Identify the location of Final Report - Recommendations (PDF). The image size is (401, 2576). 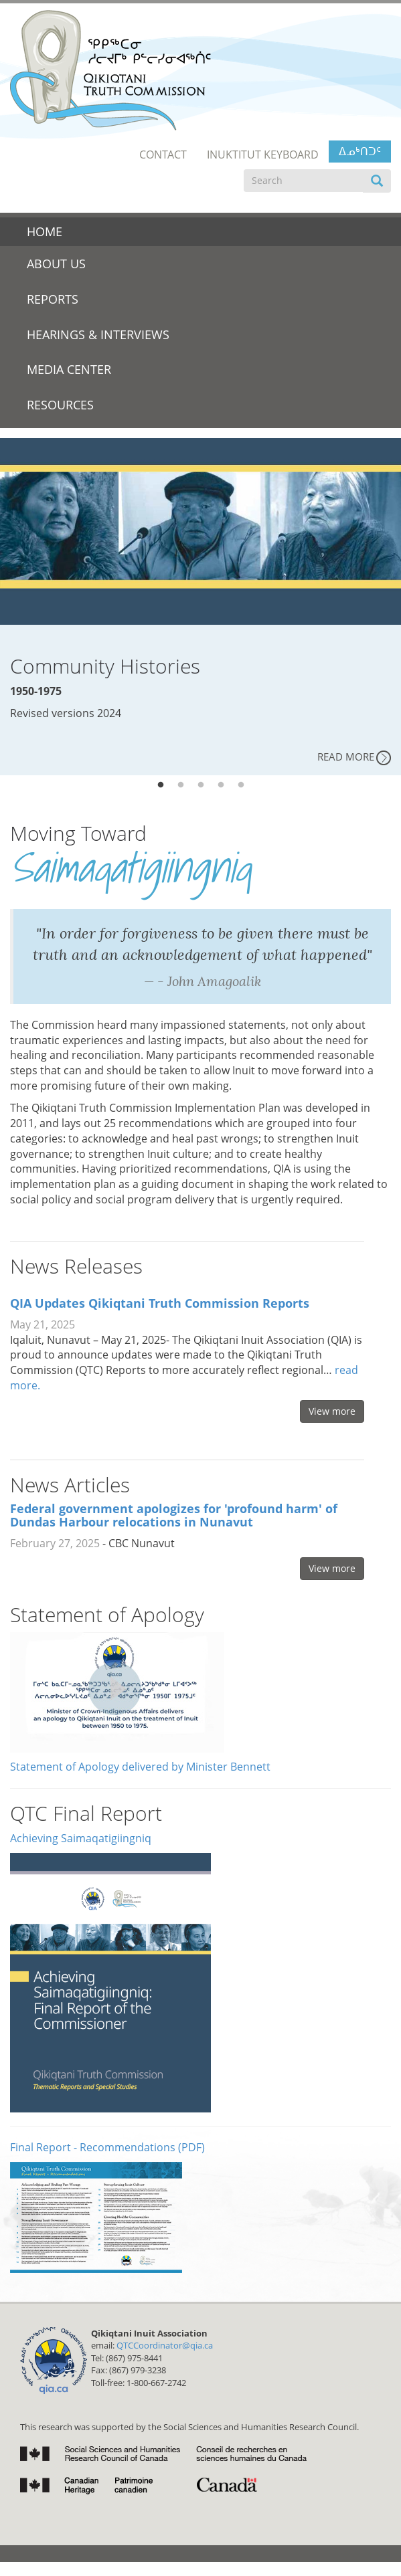
(107, 2147).